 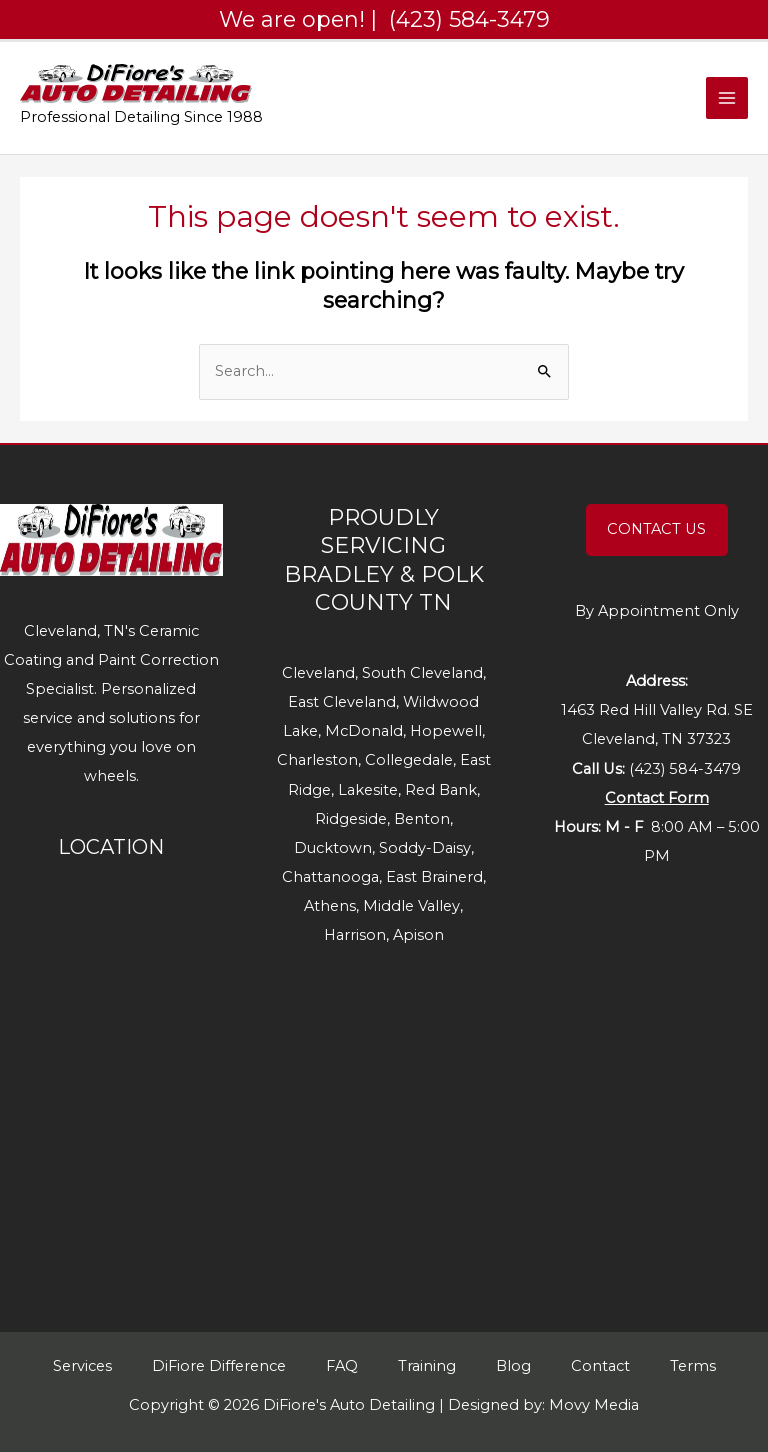 I want to click on Lakesite, so click(x=368, y=790).